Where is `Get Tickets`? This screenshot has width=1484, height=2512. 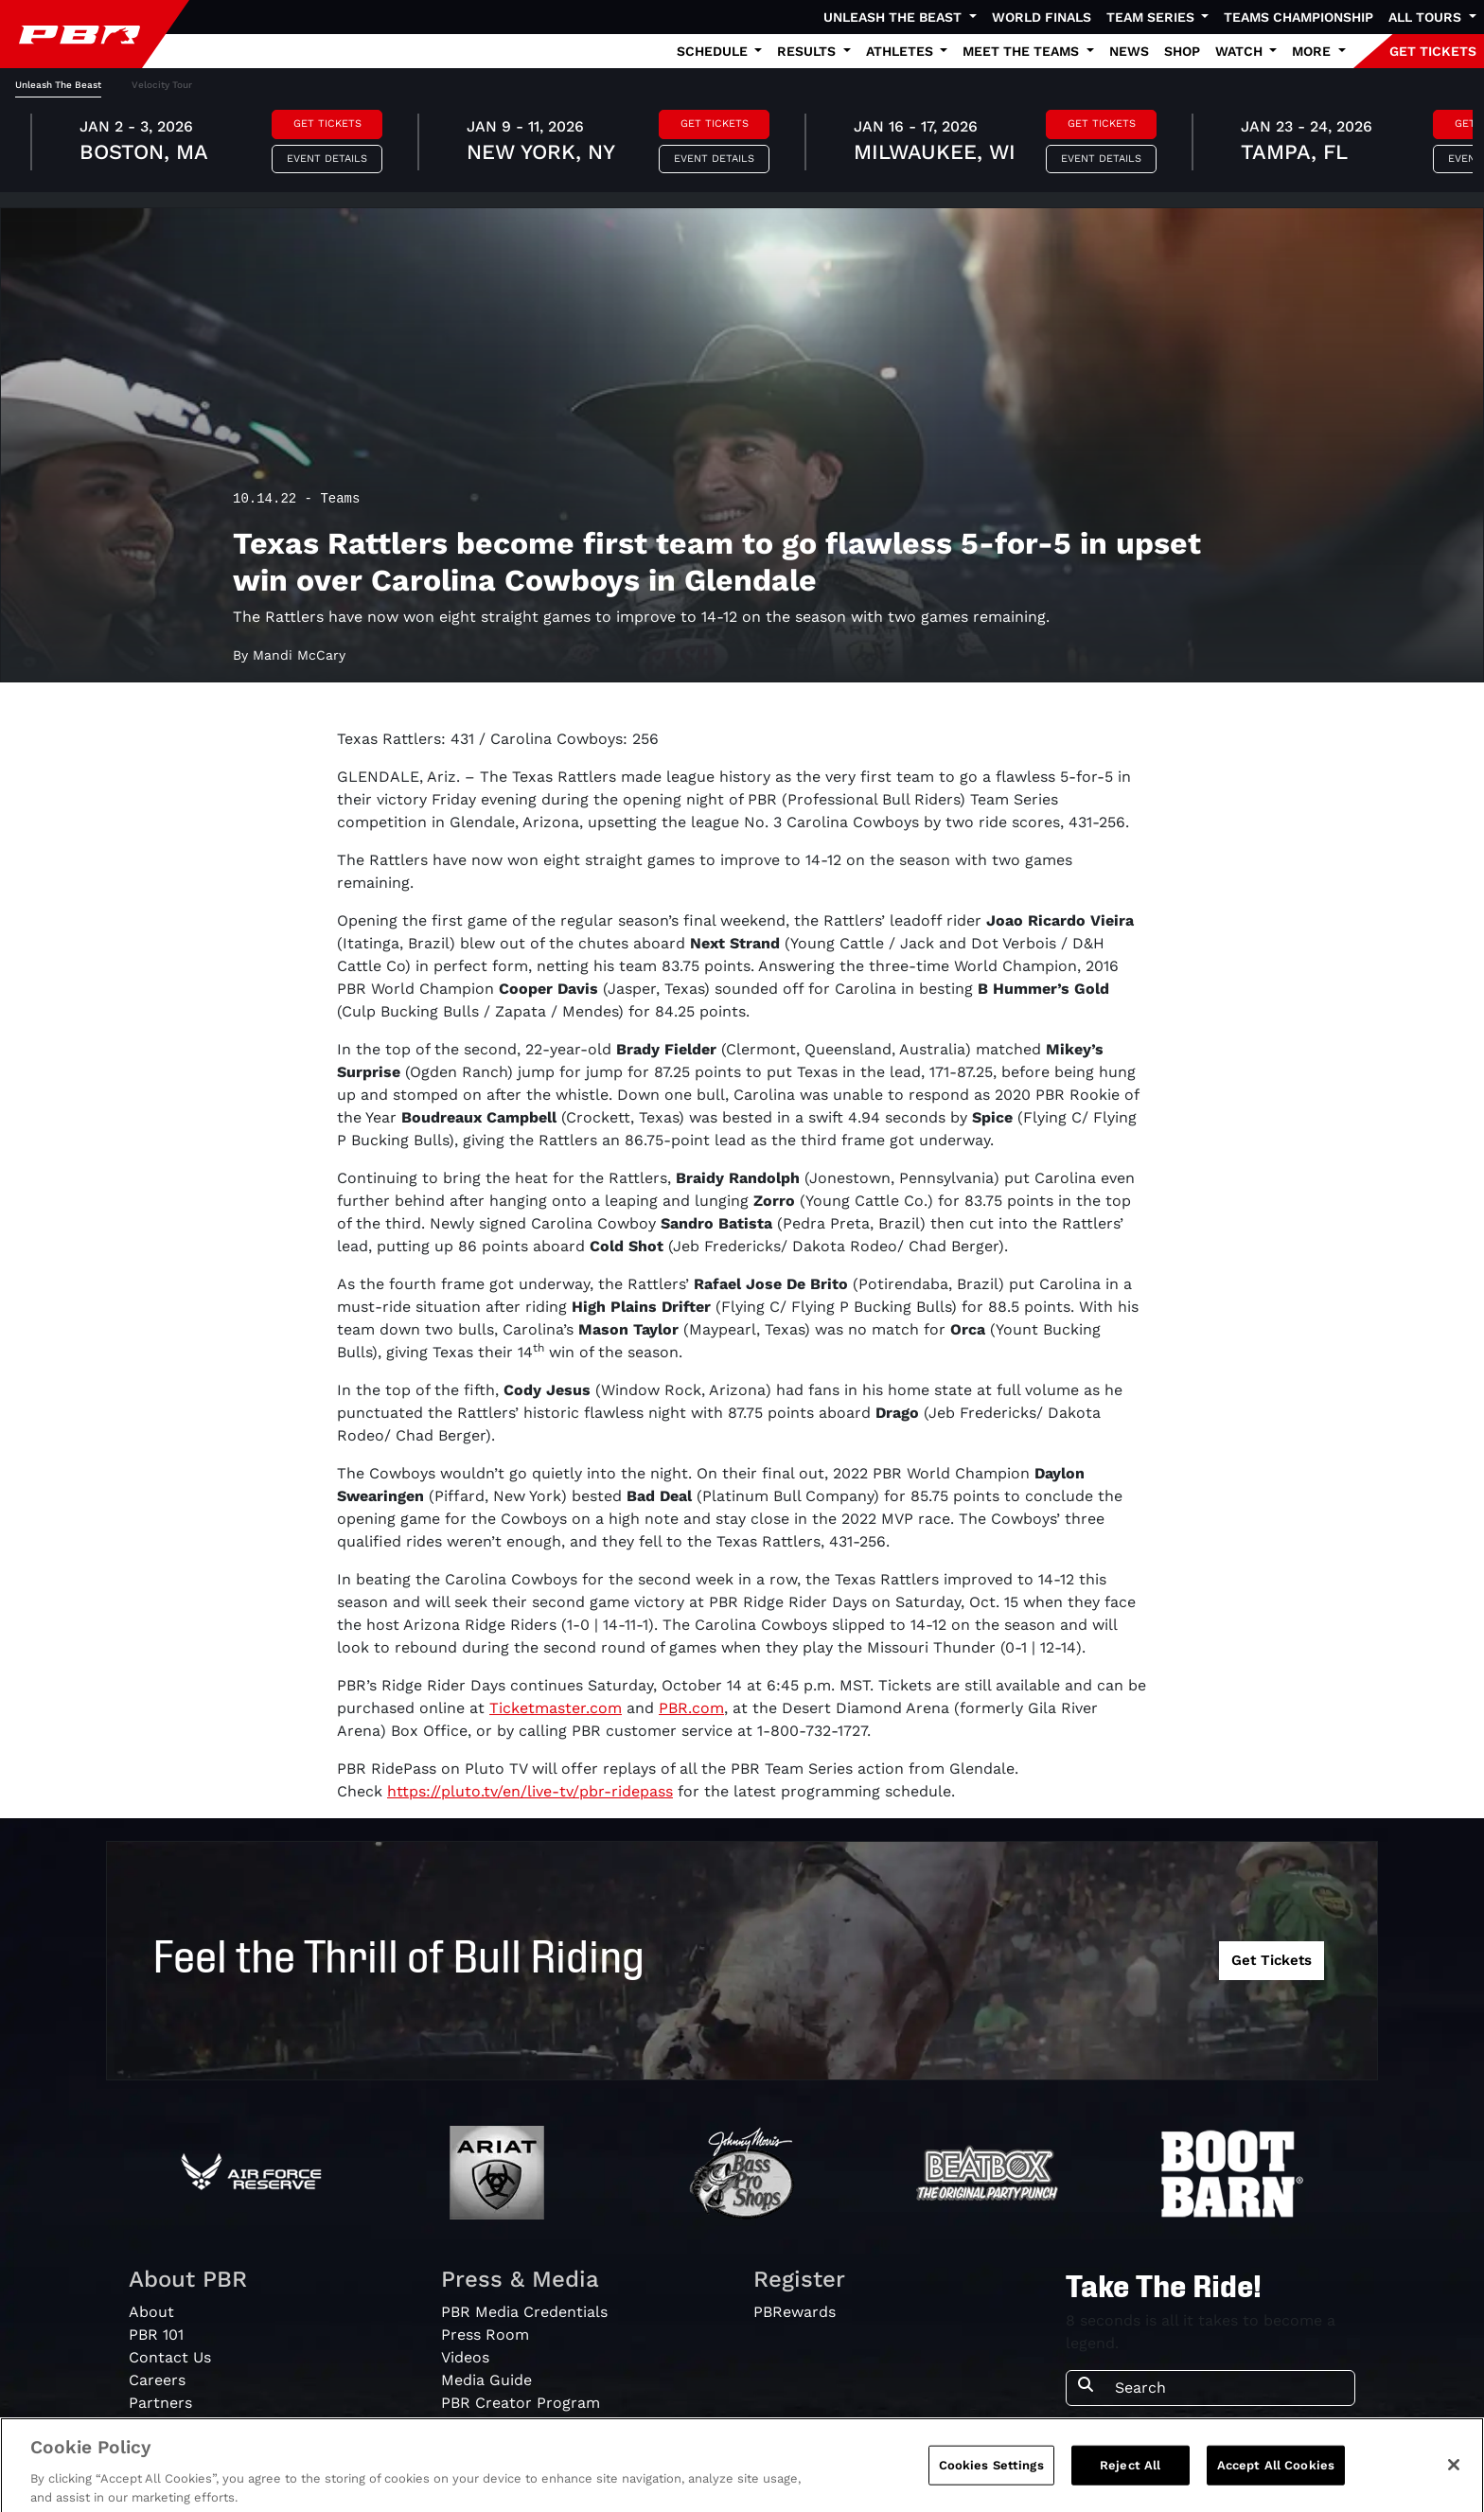
Get Tickets is located at coordinates (327, 123).